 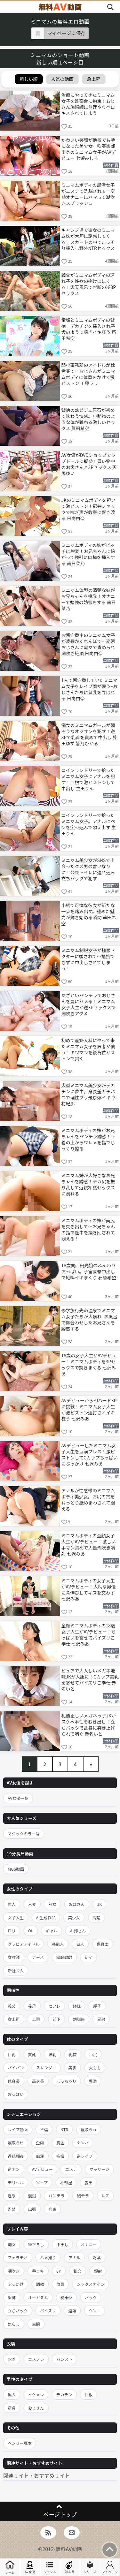 What do you see at coordinates (58, 1944) in the screenshot?
I see `芸能人` at bounding box center [58, 1944].